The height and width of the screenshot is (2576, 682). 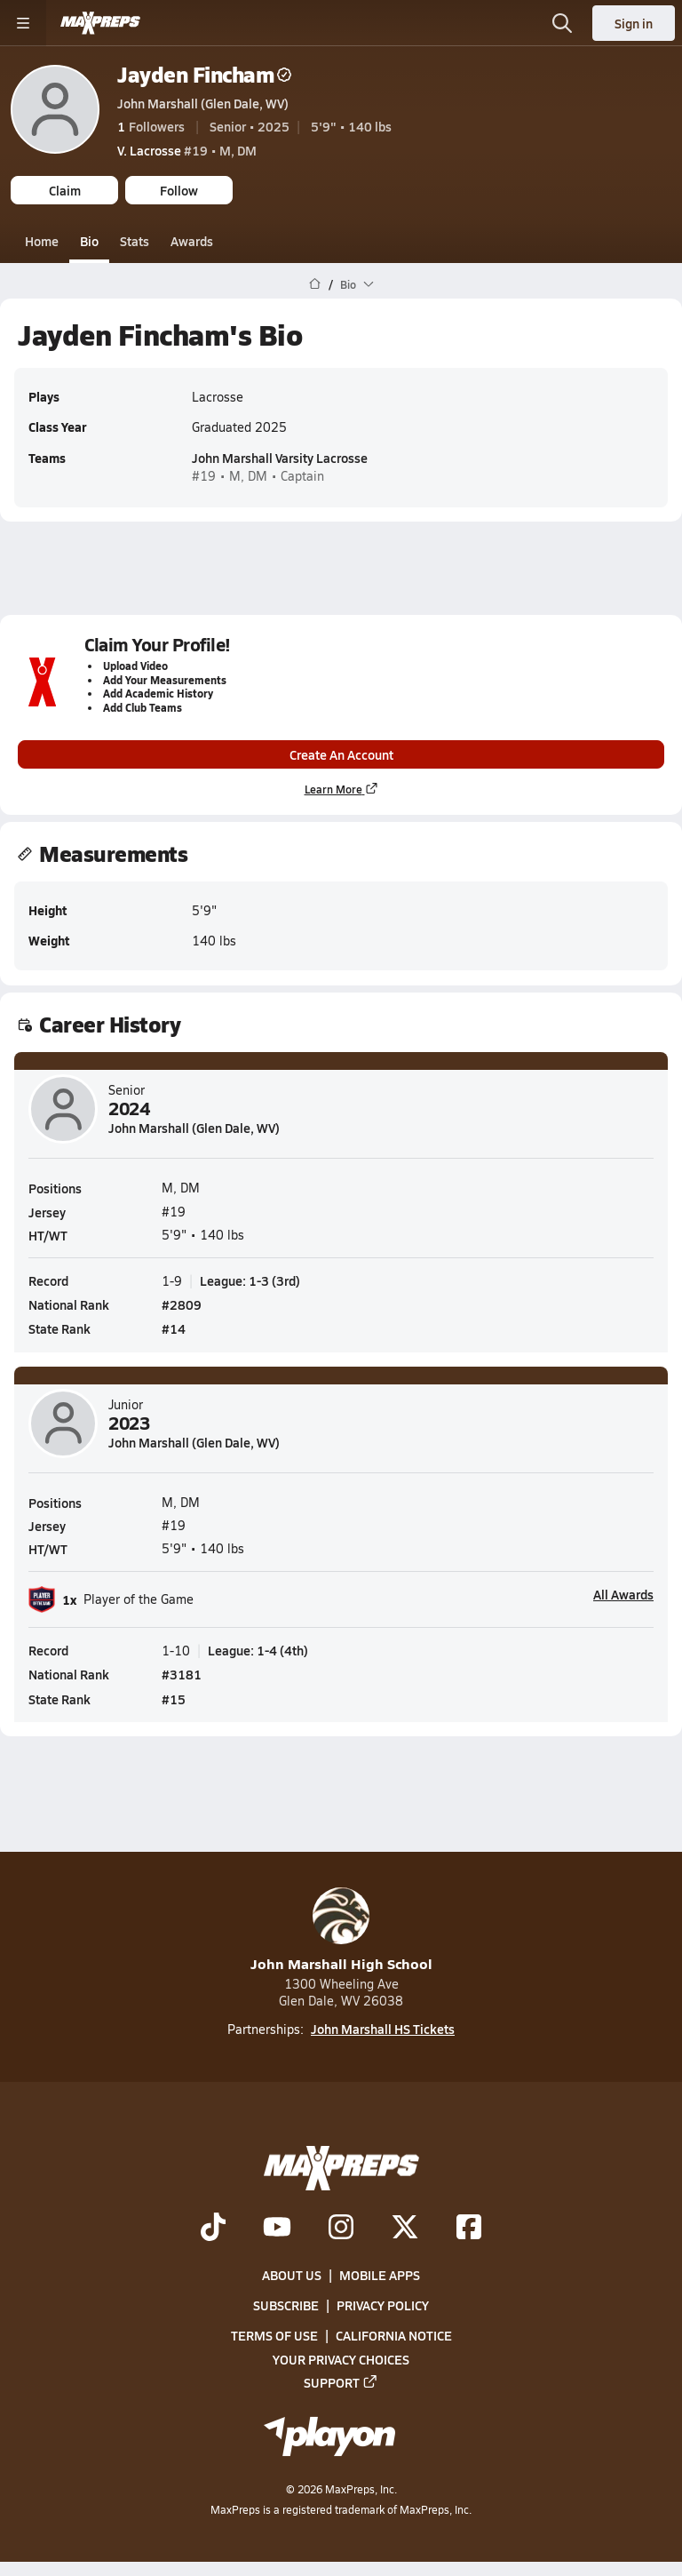 I want to click on [Go to MaxPreps Twitter page], so click(x=405, y=2229).